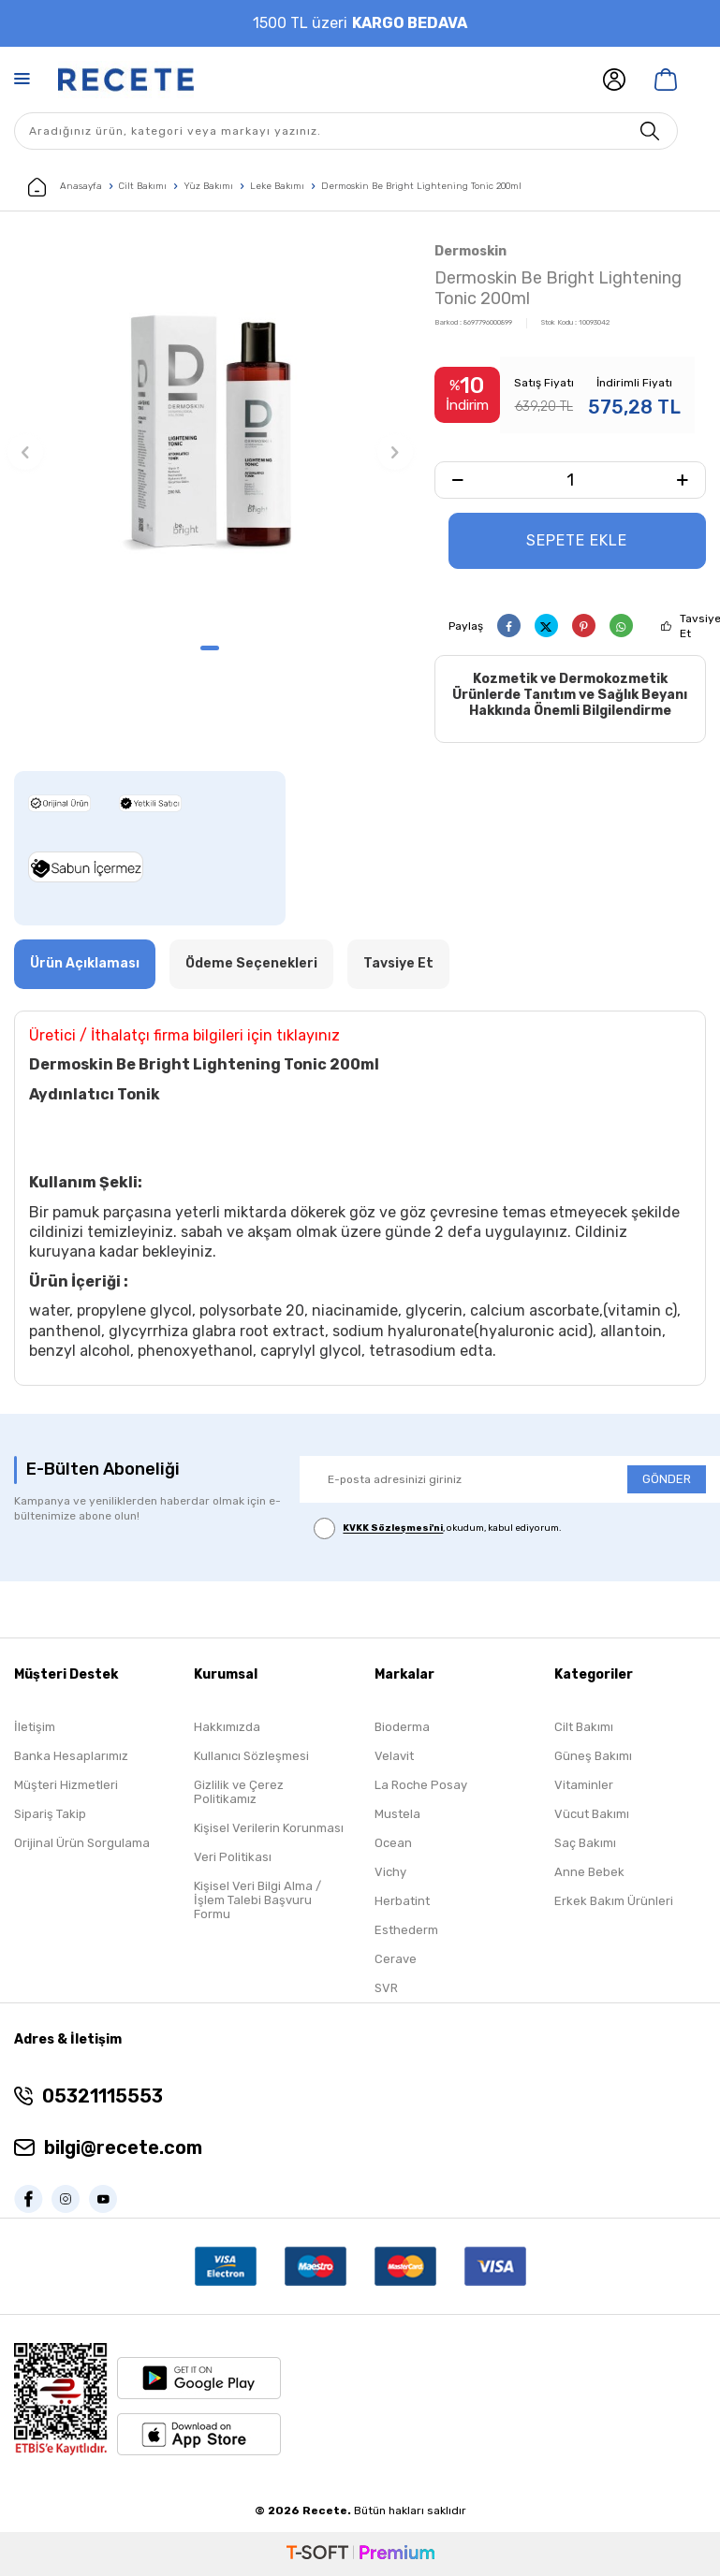 Image resolution: width=720 pixels, height=2576 pixels. What do you see at coordinates (397, 1814) in the screenshot?
I see `Mustela` at bounding box center [397, 1814].